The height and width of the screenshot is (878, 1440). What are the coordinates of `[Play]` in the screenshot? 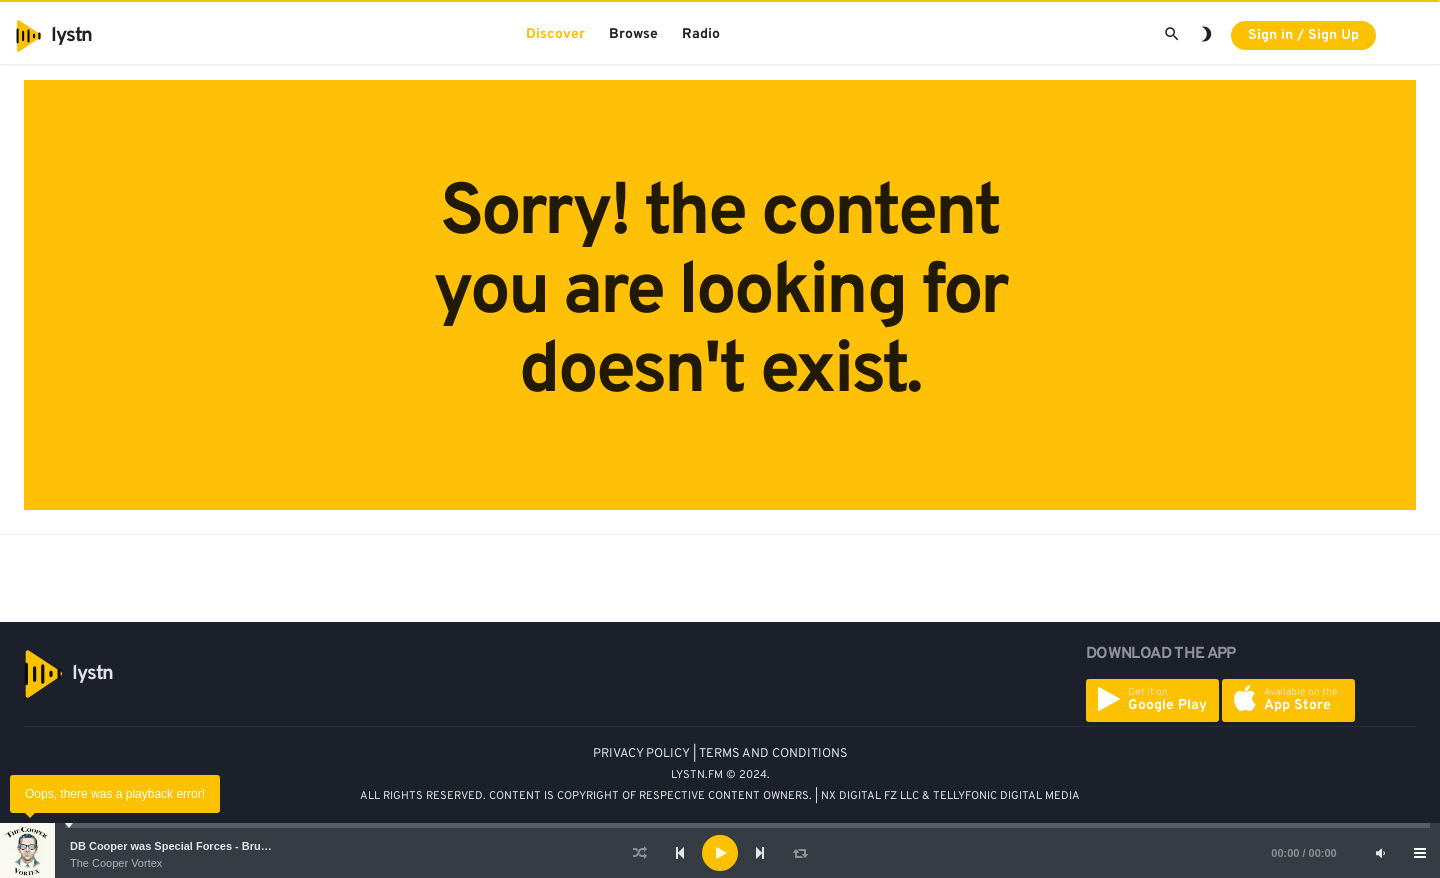 It's located at (720, 853).